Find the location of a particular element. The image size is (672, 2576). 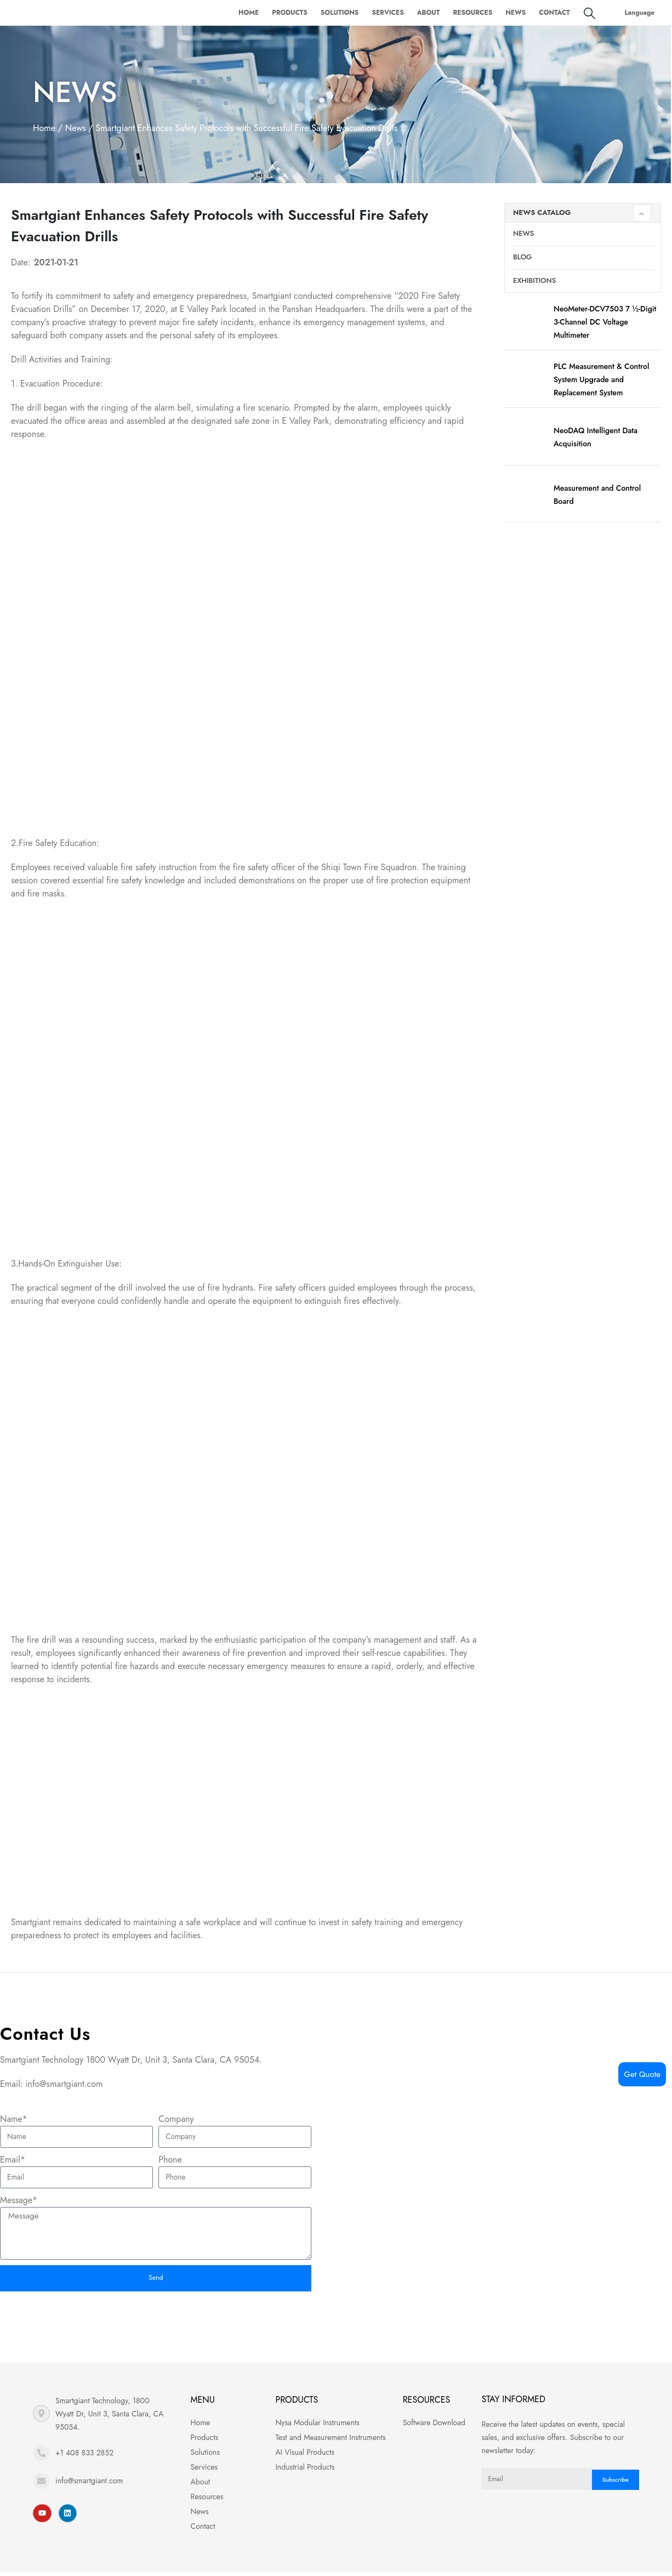

News is located at coordinates (515, 13).